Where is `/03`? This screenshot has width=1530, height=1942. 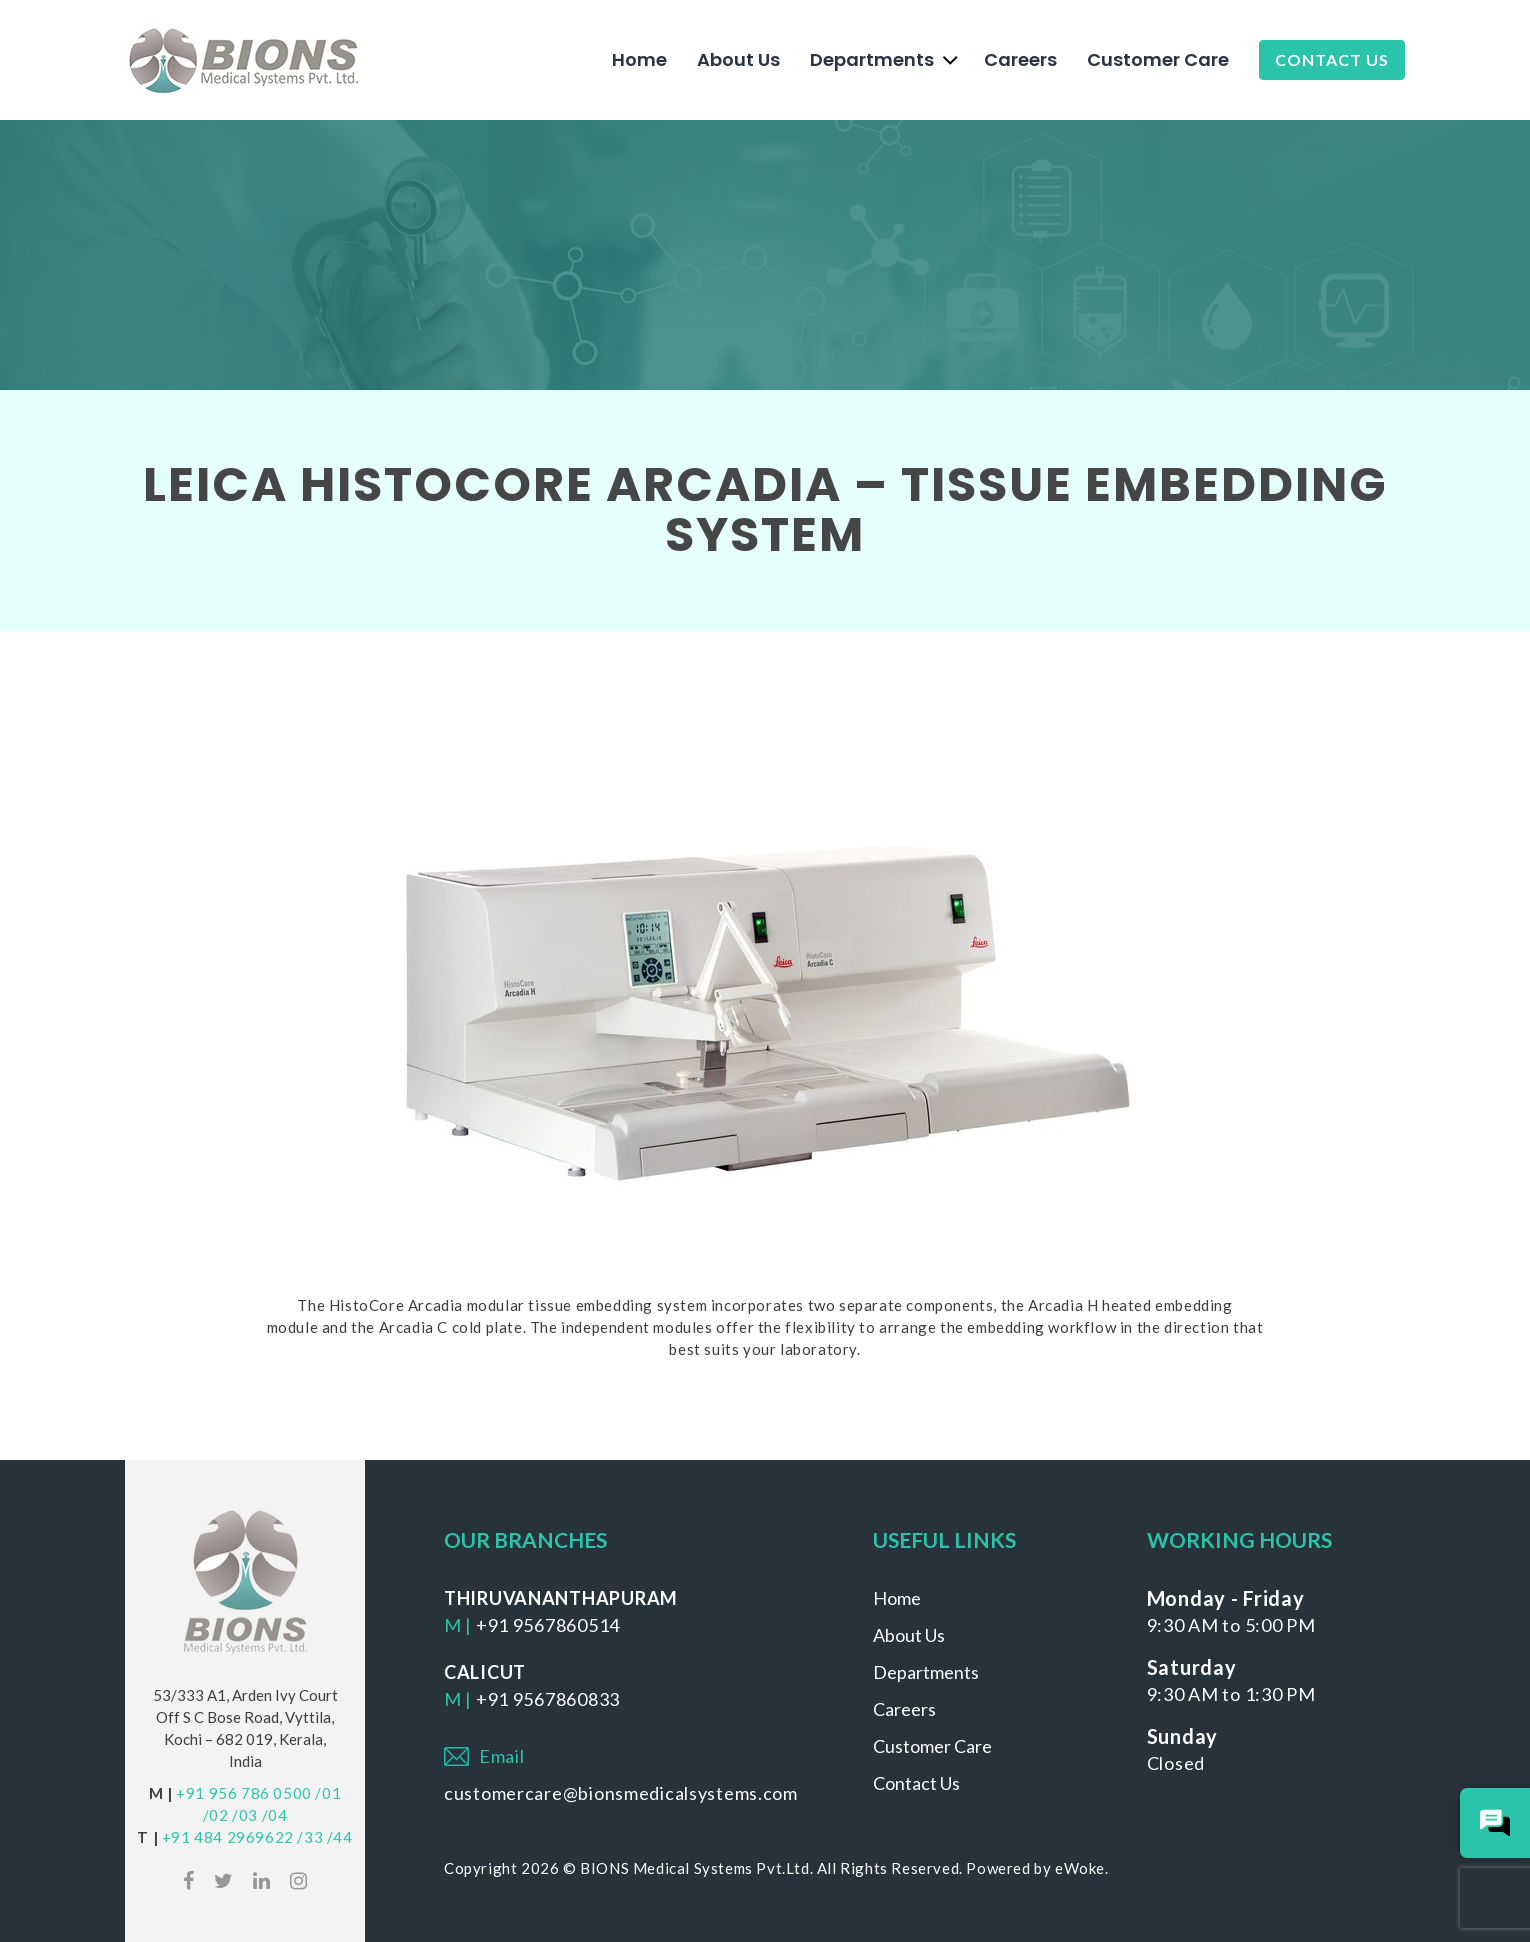
/03 is located at coordinates (245, 1815).